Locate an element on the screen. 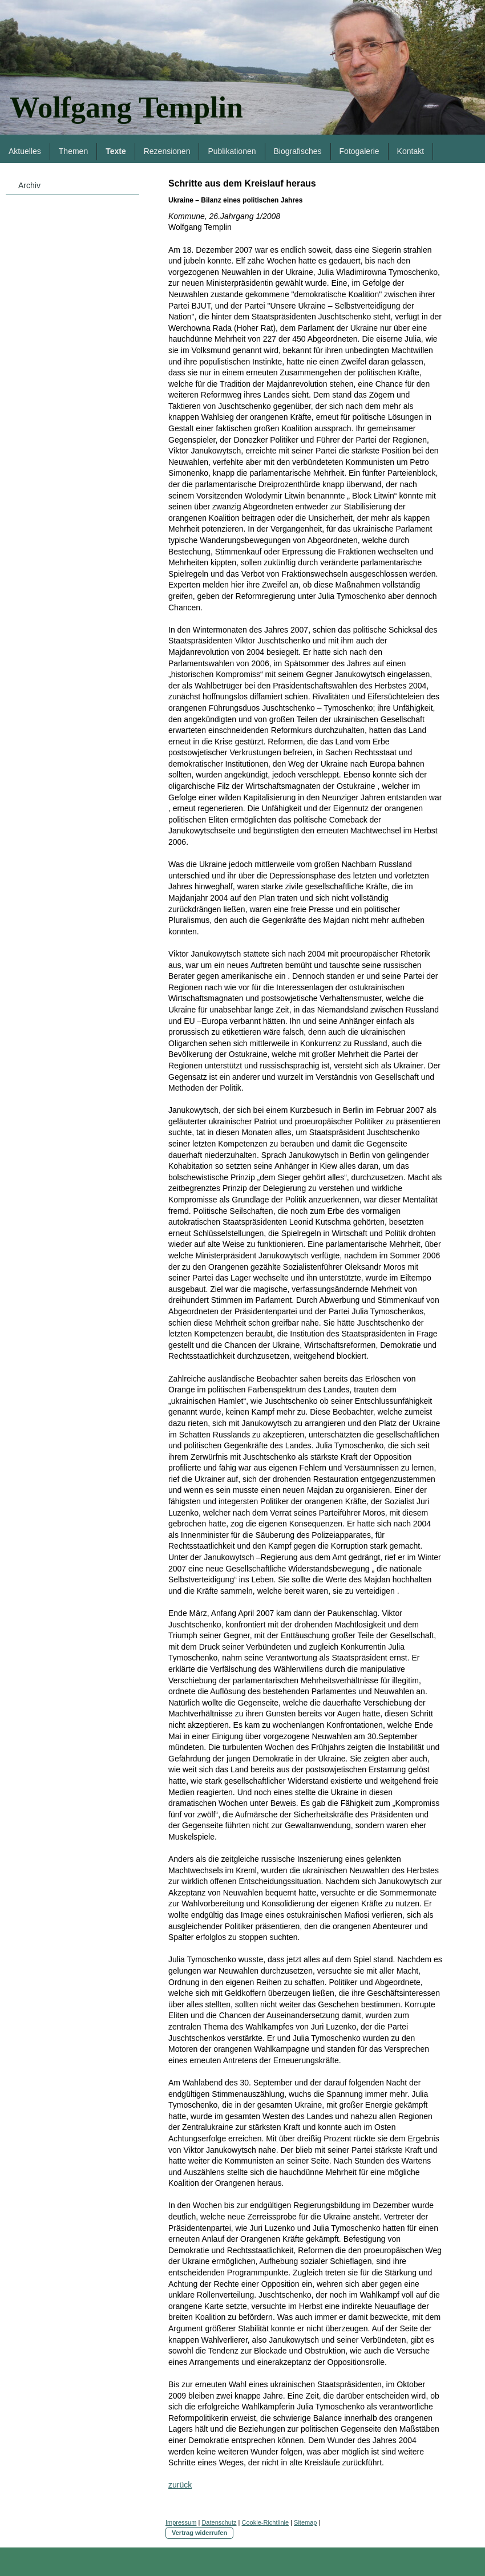  Sitemap is located at coordinates (305, 2522).